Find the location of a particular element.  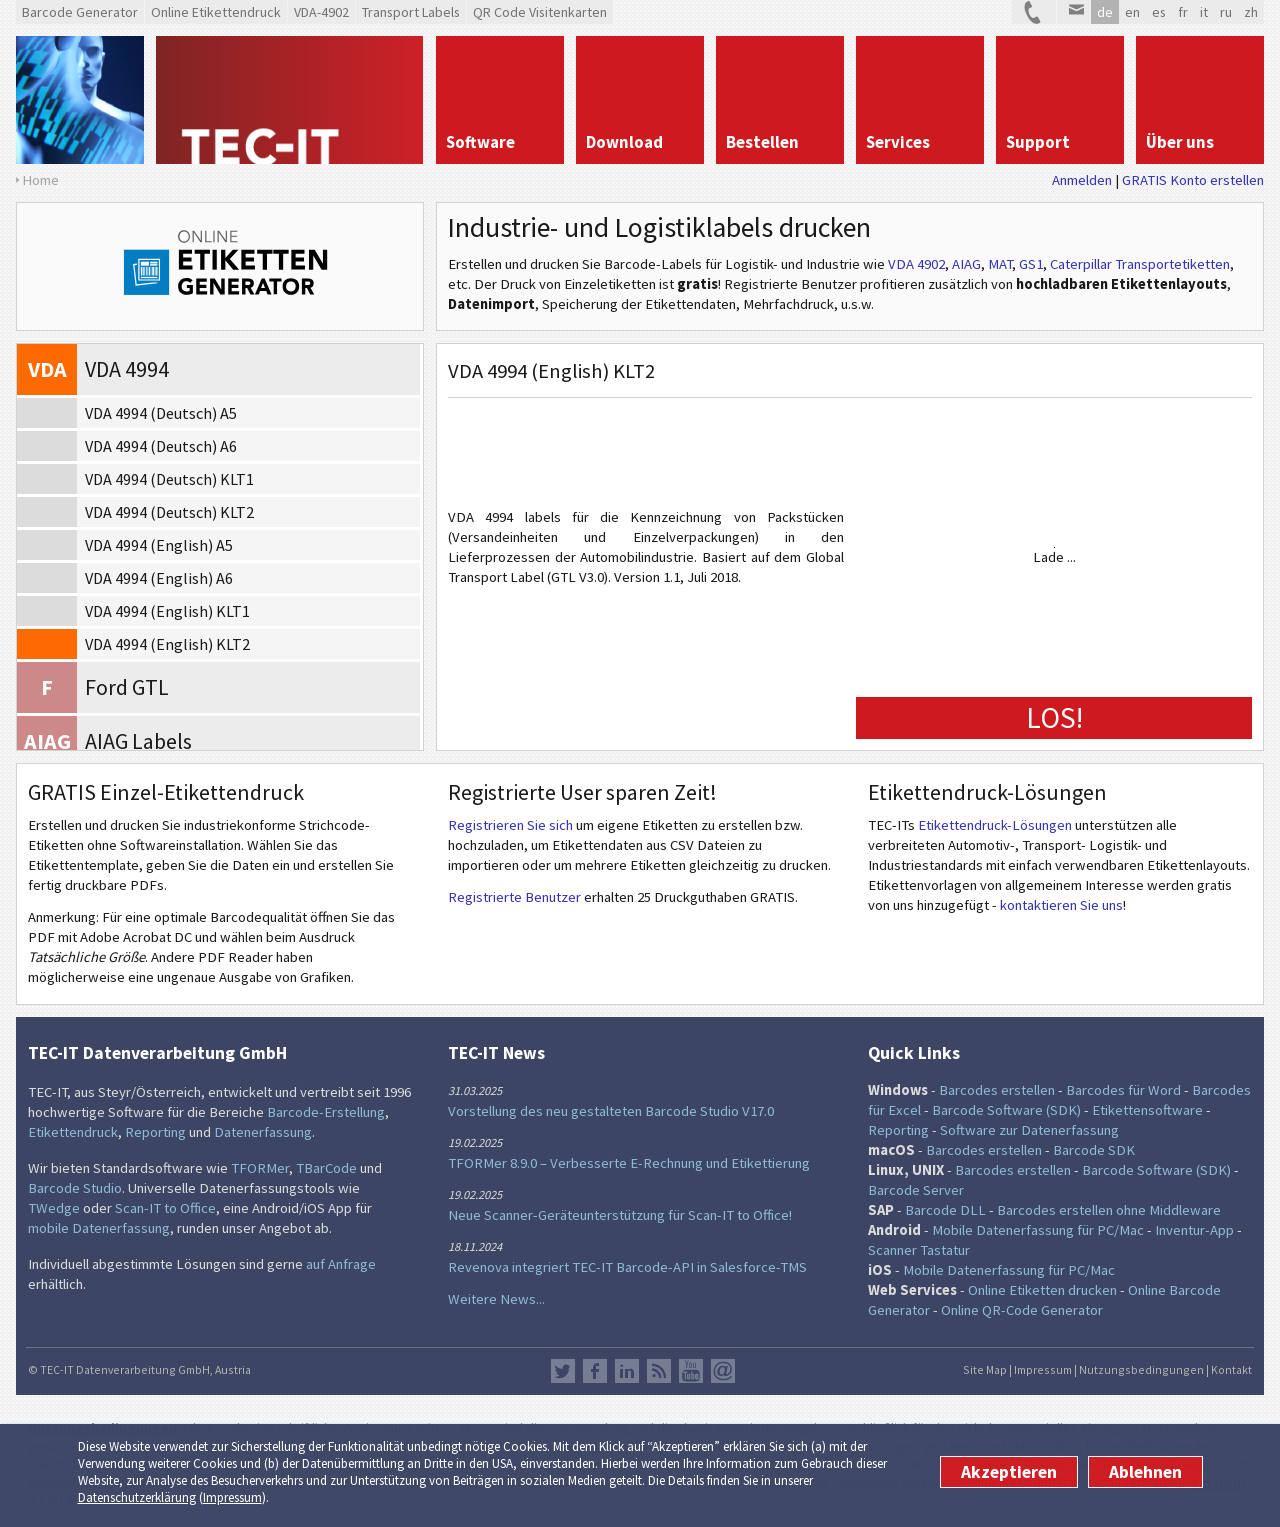

Online Etiketten drucken is located at coordinates (1042, 1290).